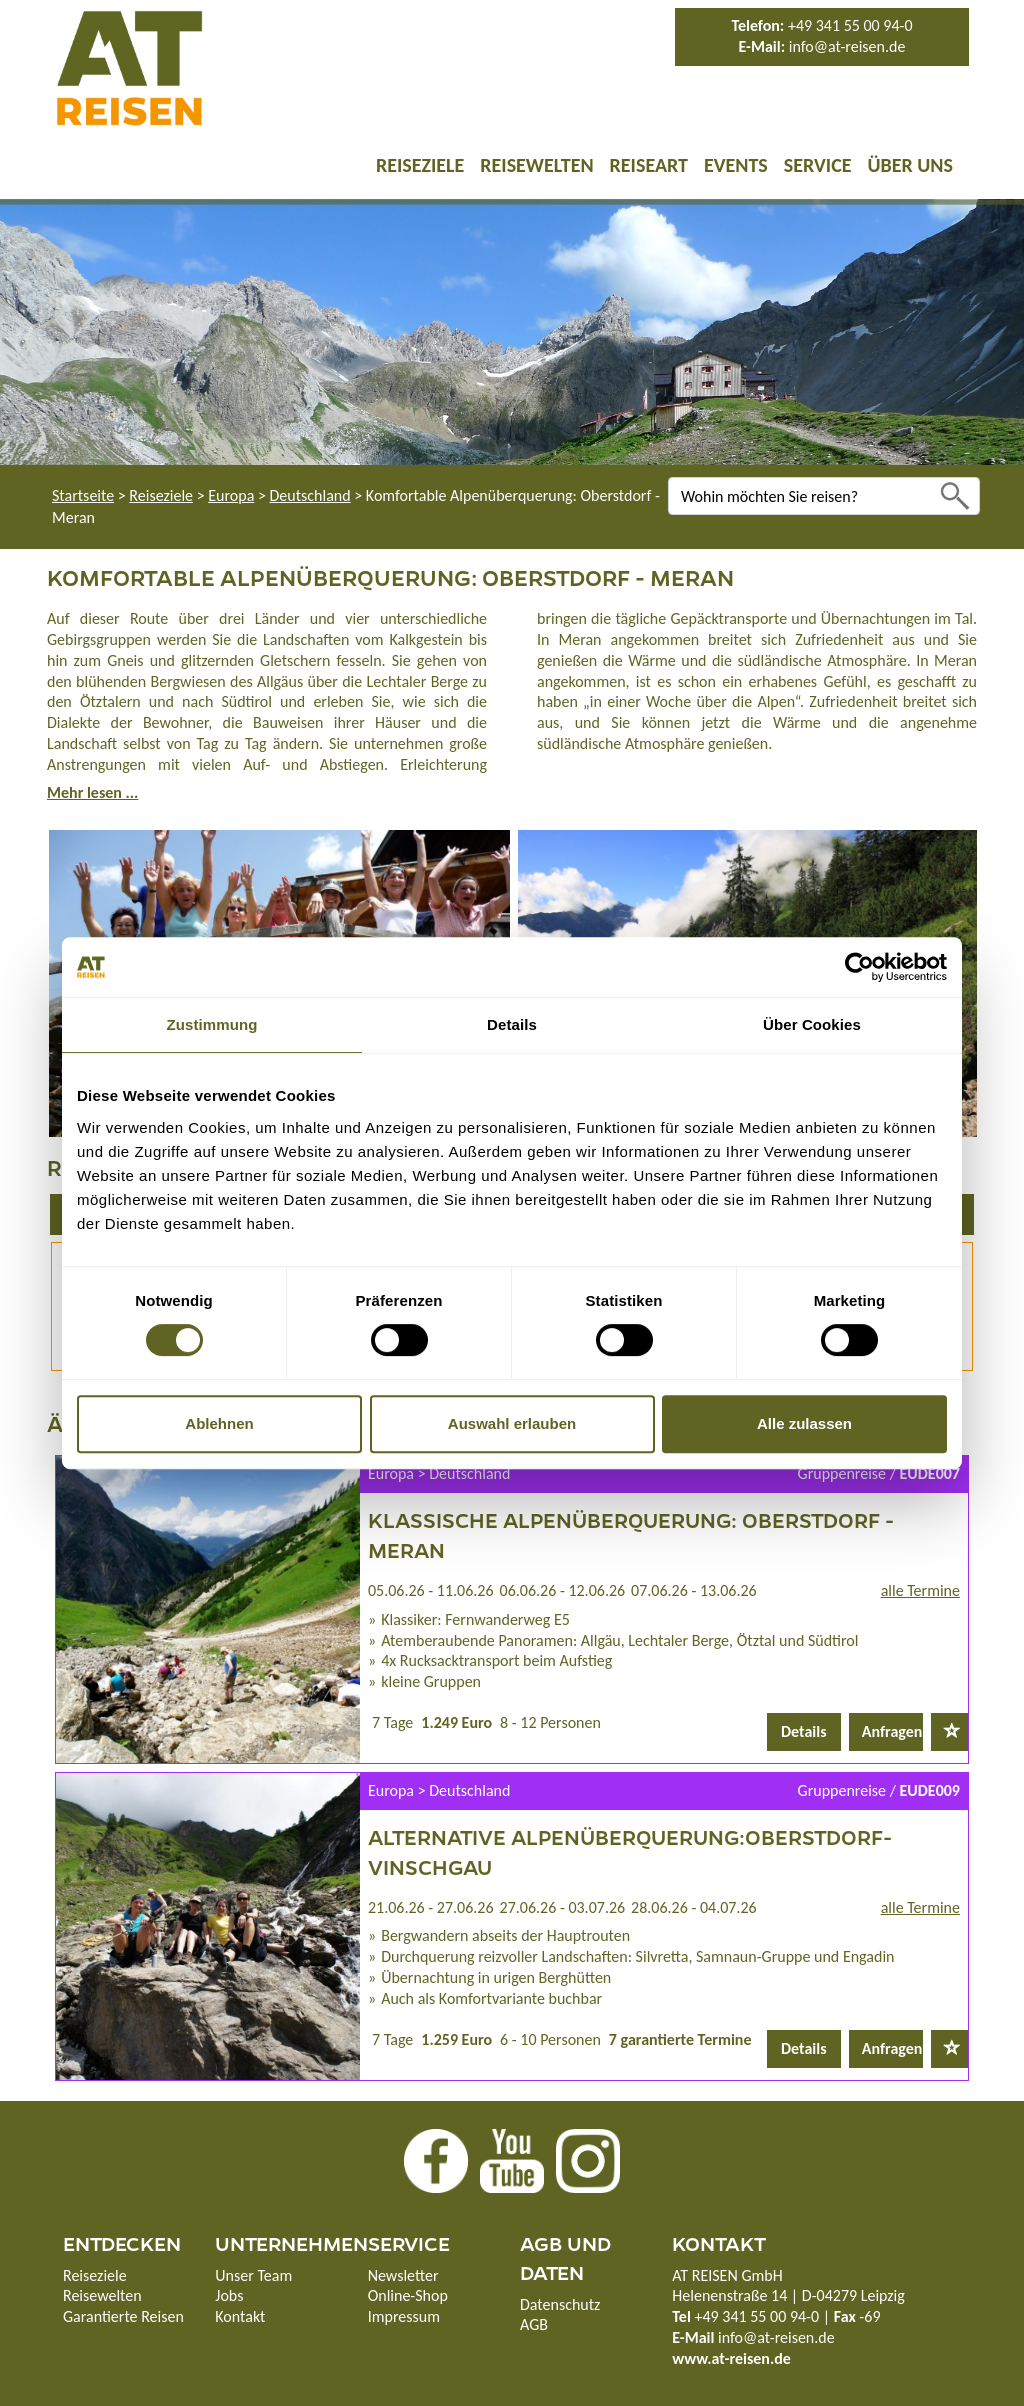 The width and height of the screenshot is (1024, 2406). Describe the element at coordinates (253, 2275) in the screenshot. I see `Unser Team` at that location.